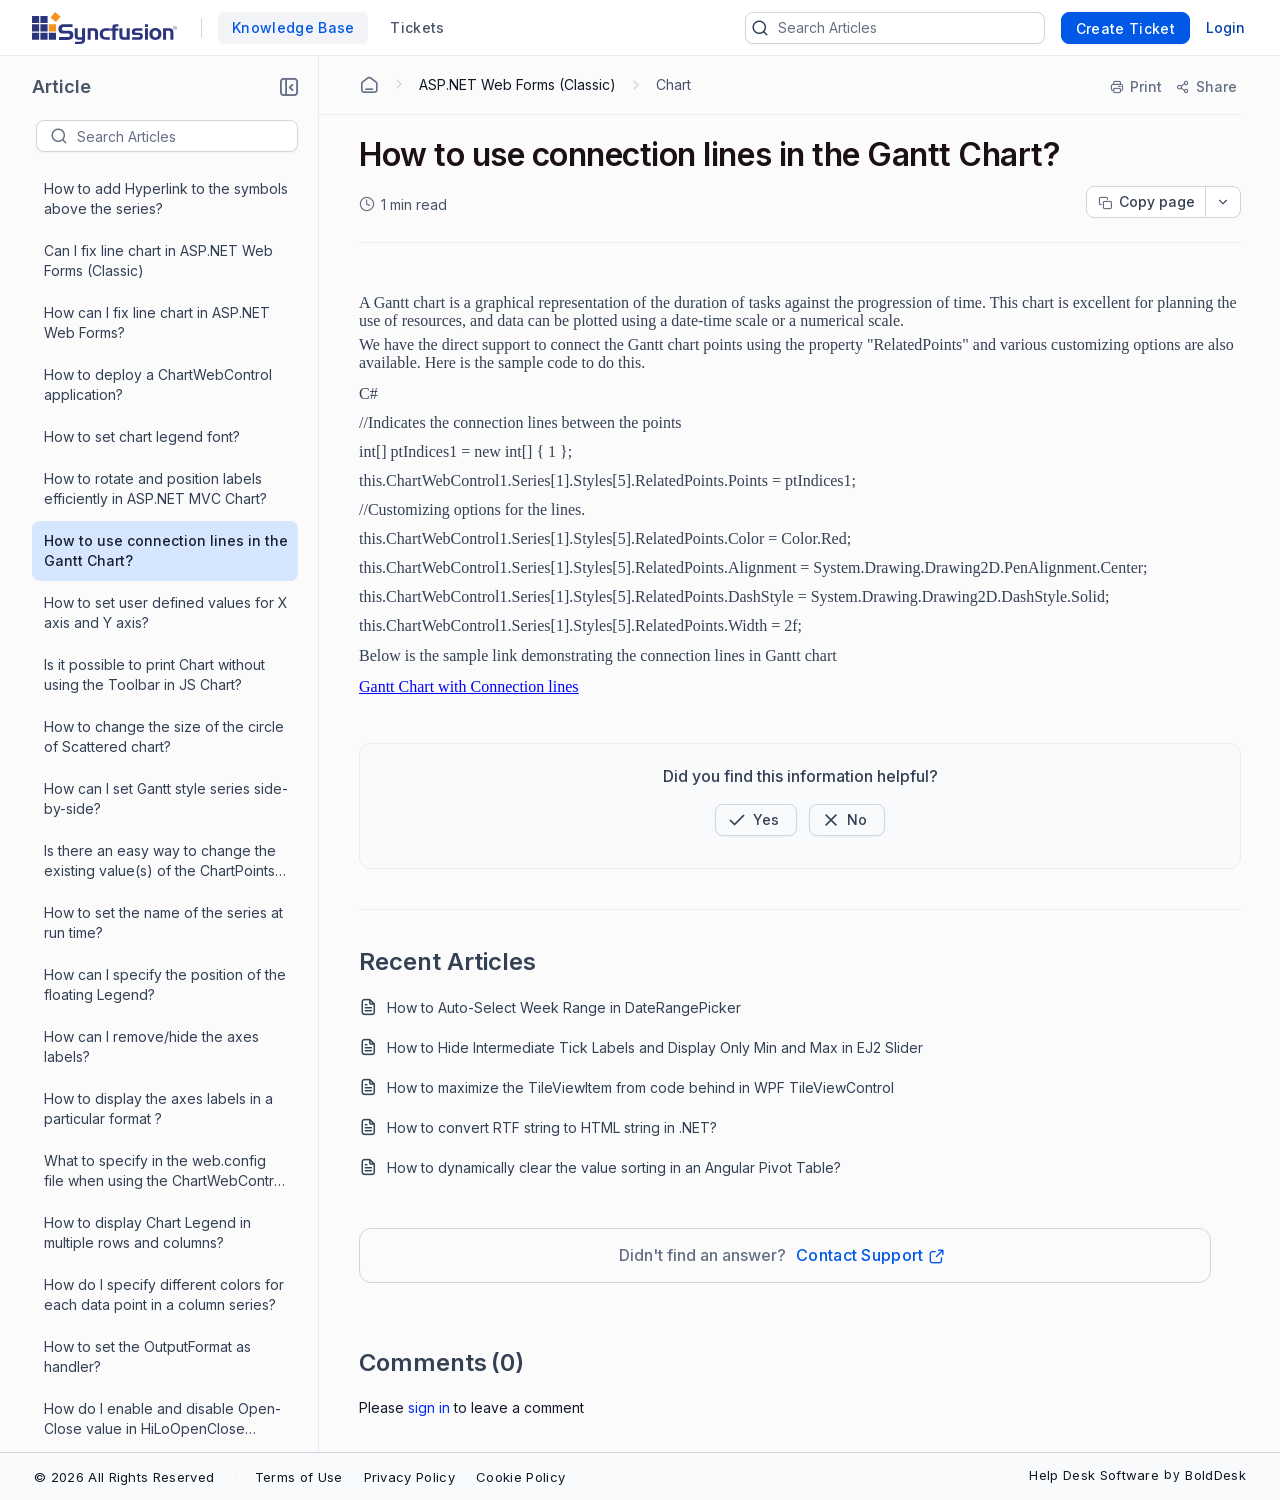 This screenshot has height=1500, width=1280. What do you see at coordinates (1215, 1475) in the screenshot?
I see `BoldDesk` at bounding box center [1215, 1475].